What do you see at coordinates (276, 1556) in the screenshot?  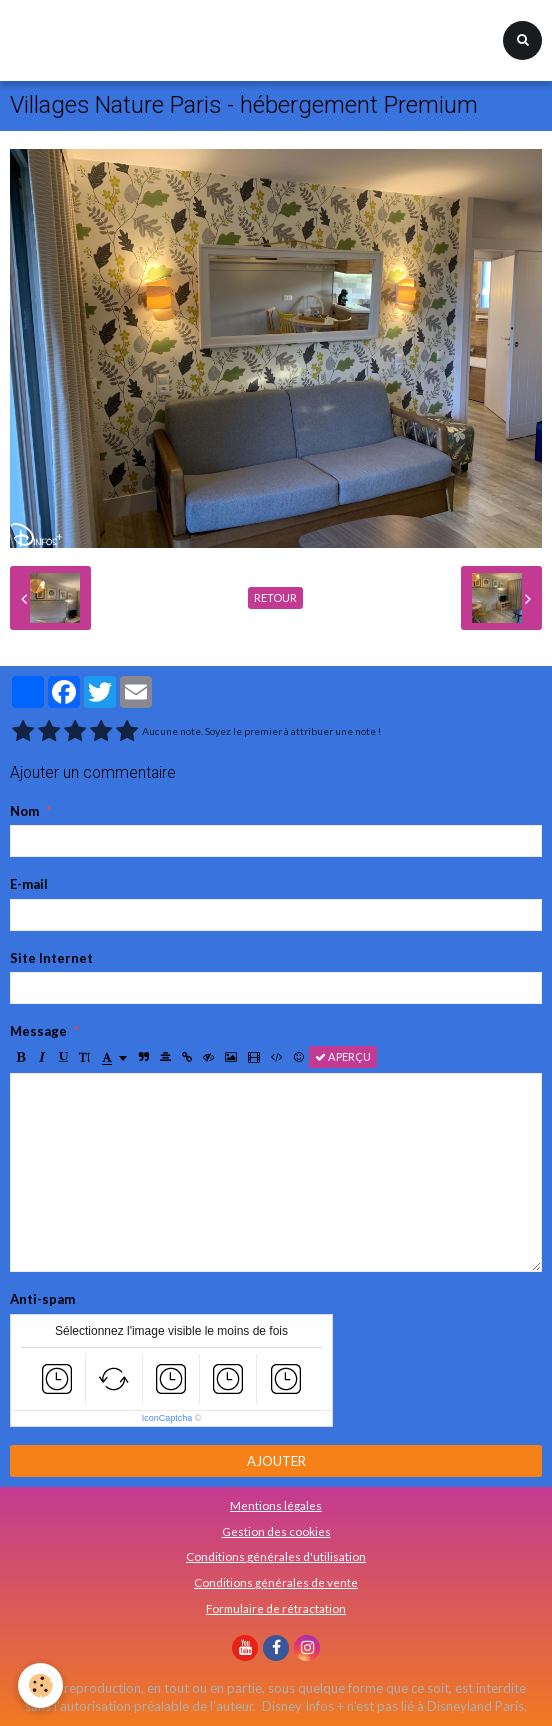 I see `Conditions générales d'utilisation` at bounding box center [276, 1556].